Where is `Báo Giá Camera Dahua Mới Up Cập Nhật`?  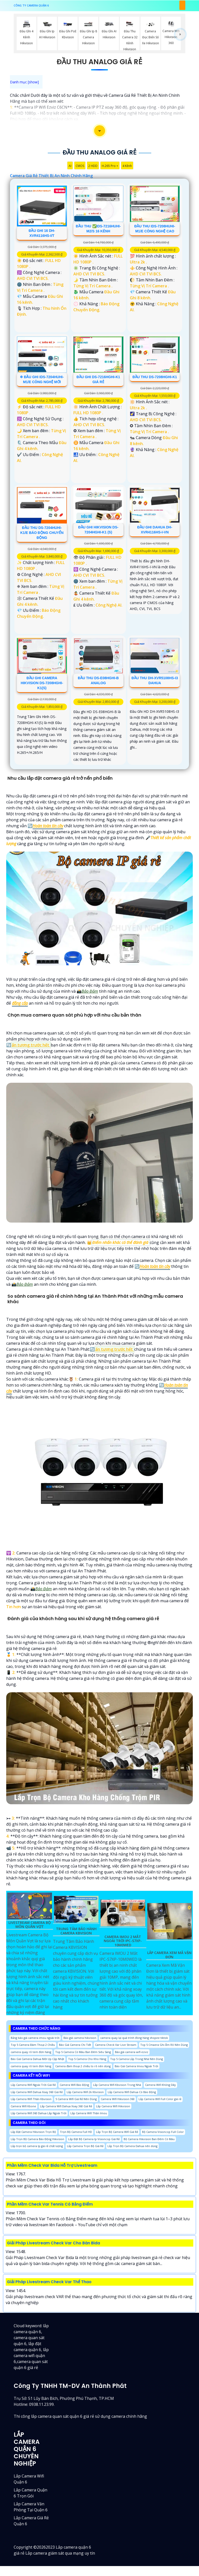 Báo Giá Camera Dahua Mới Up Cập Nhật is located at coordinates (37, 2059).